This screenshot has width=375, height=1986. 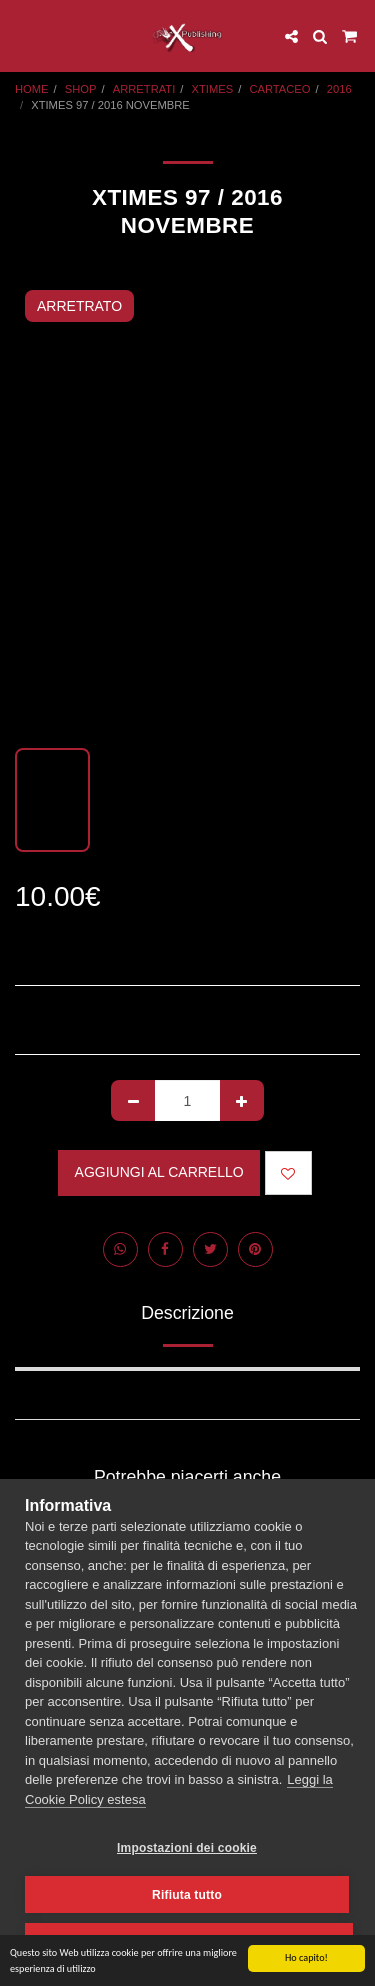 What do you see at coordinates (339, 89) in the screenshot?
I see `2016` at bounding box center [339, 89].